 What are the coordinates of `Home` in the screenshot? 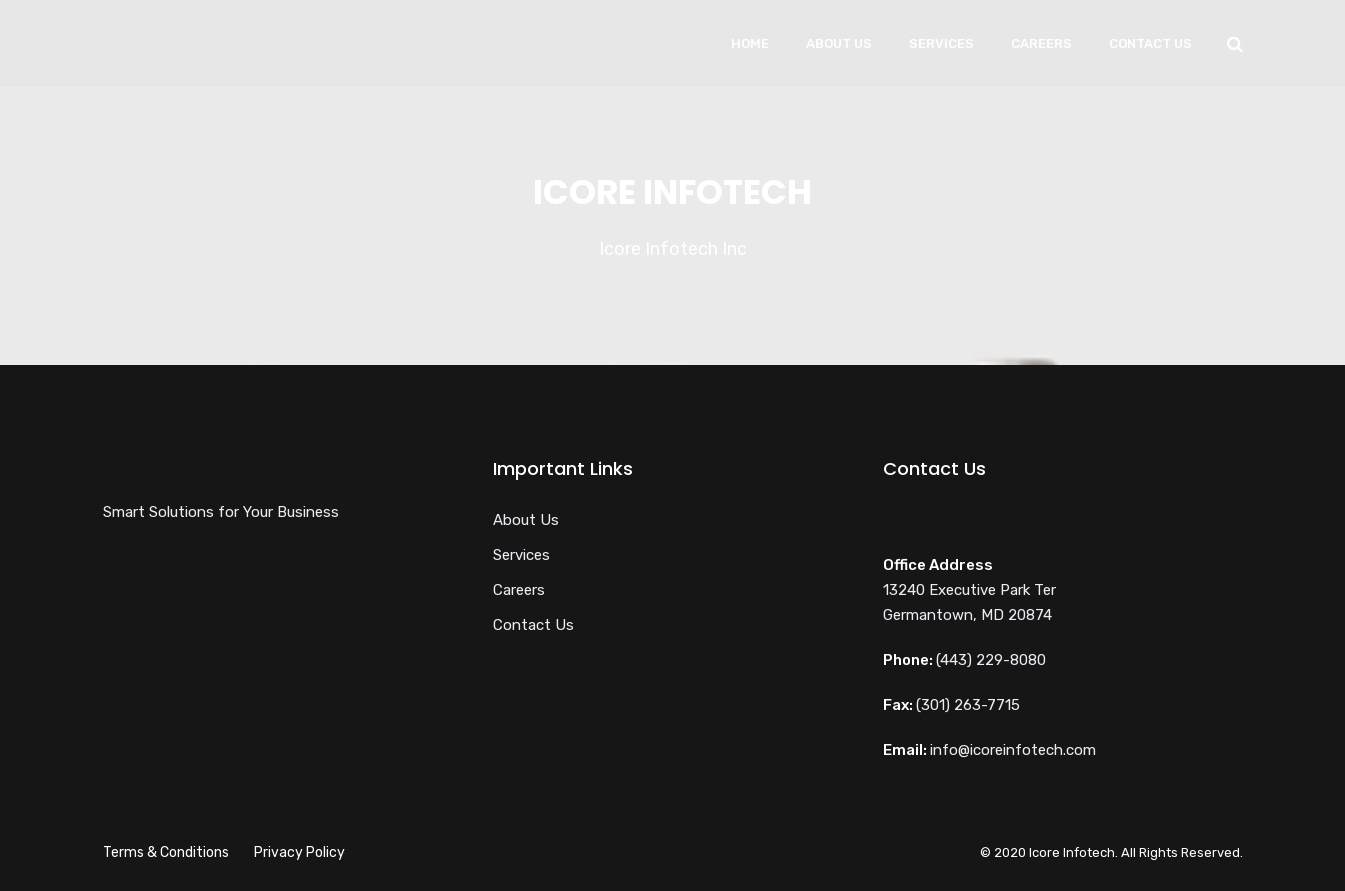 It's located at (750, 43).